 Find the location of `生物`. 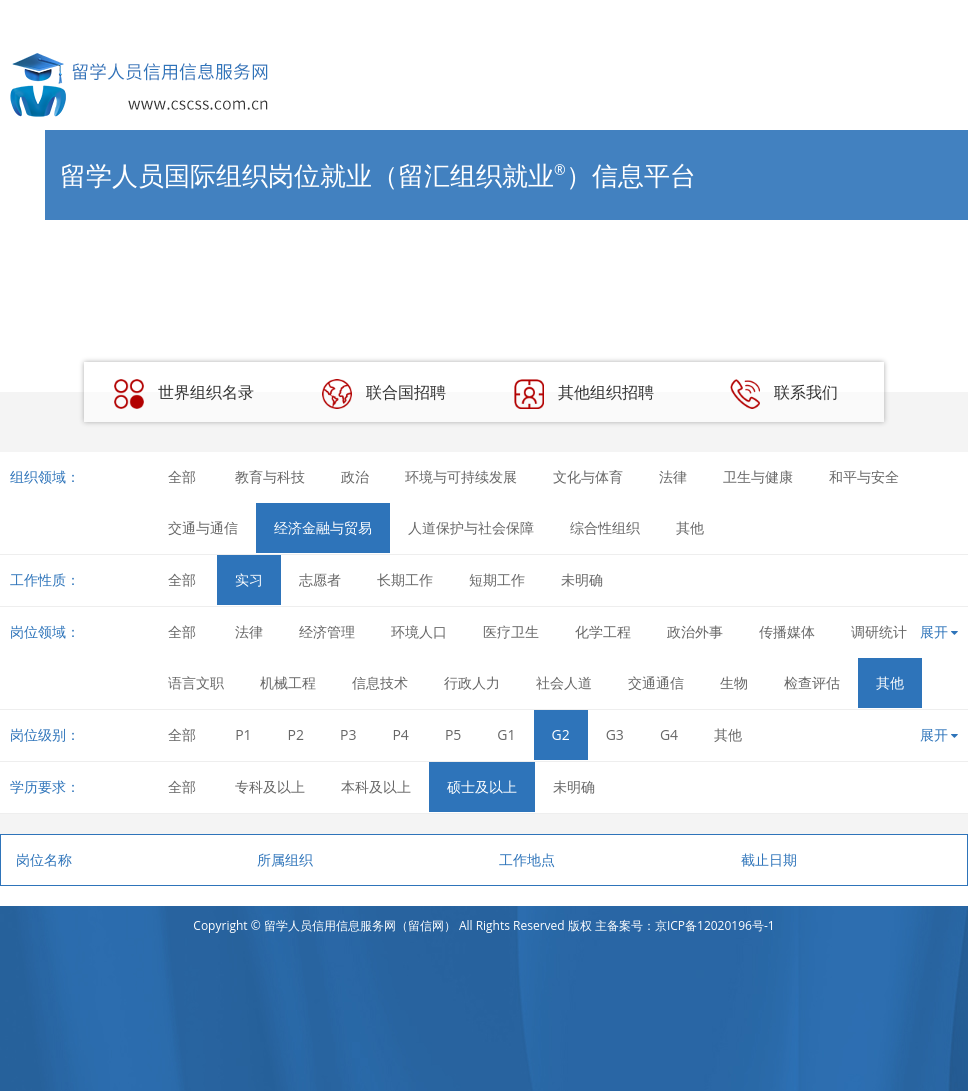

生物 is located at coordinates (734, 682).